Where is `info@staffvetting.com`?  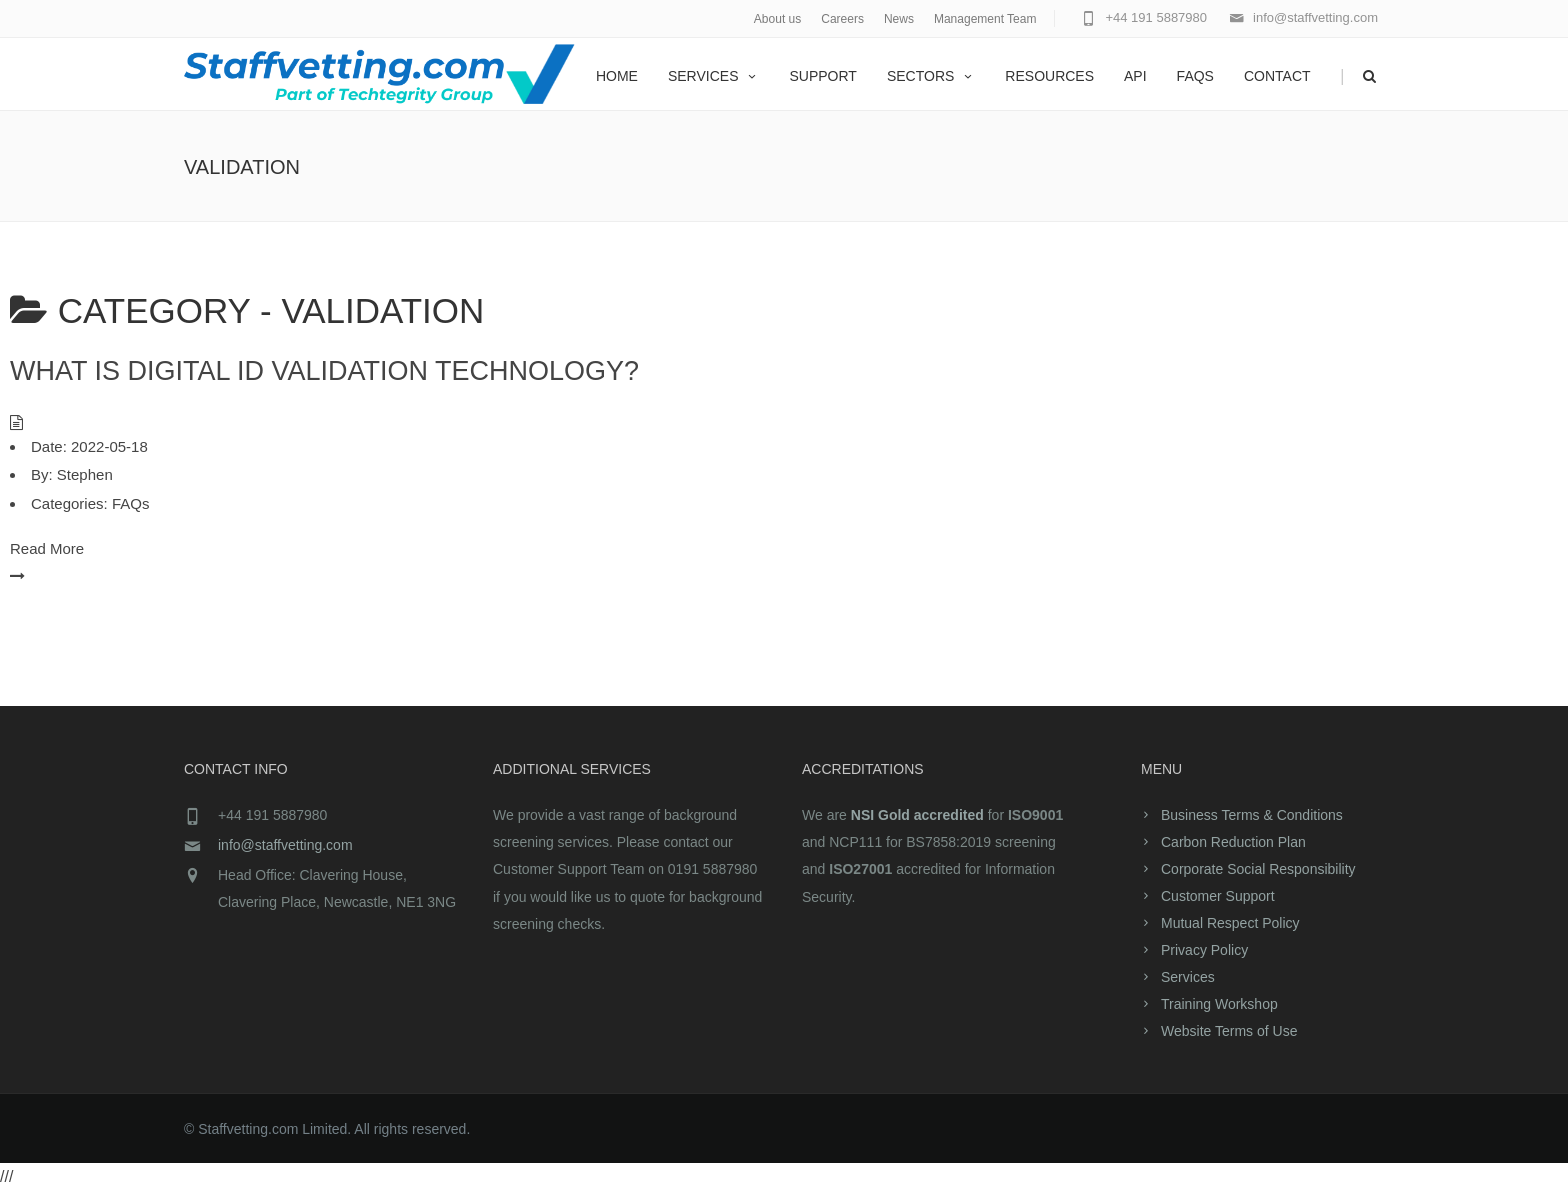
info@staffvetting.com is located at coordinates (285, 845).